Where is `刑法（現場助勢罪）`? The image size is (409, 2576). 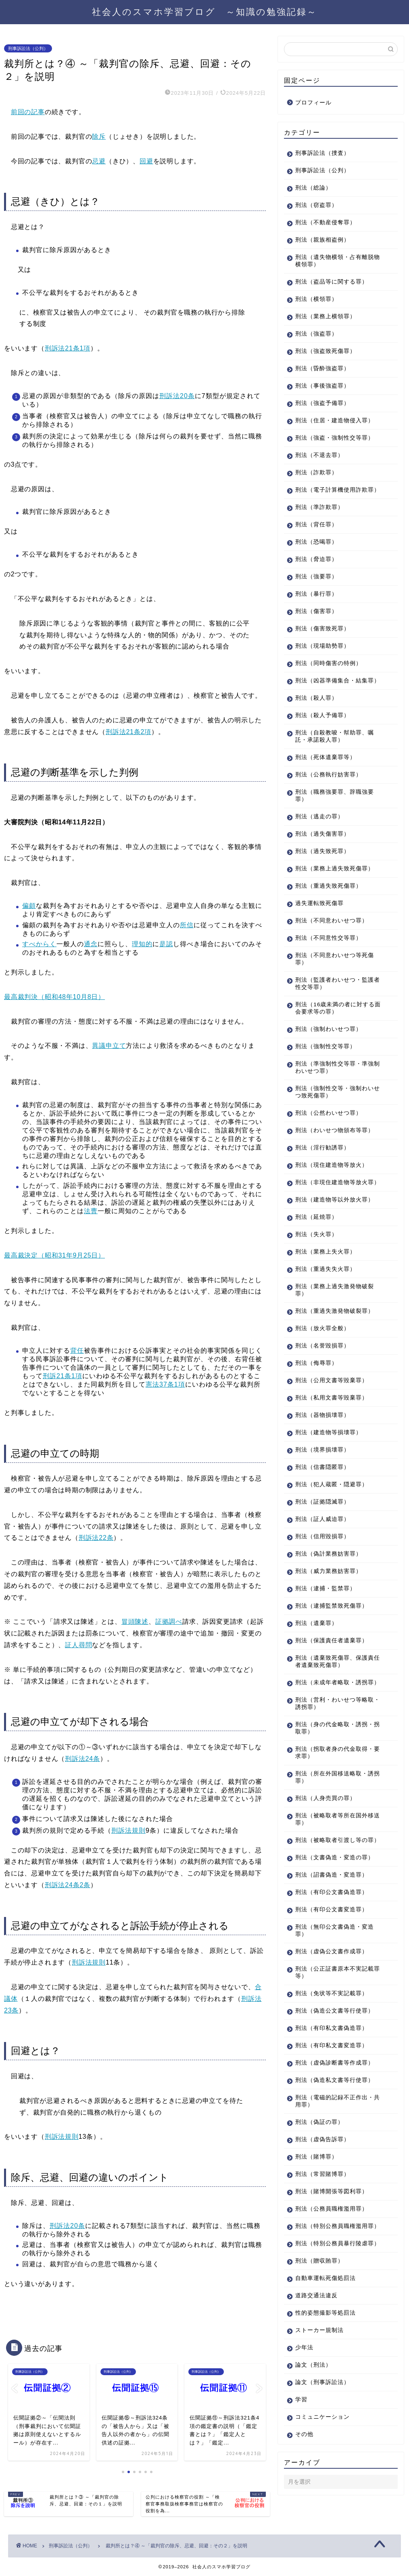
刑法（現場助勢罪） is located at coordinates (322, 646).